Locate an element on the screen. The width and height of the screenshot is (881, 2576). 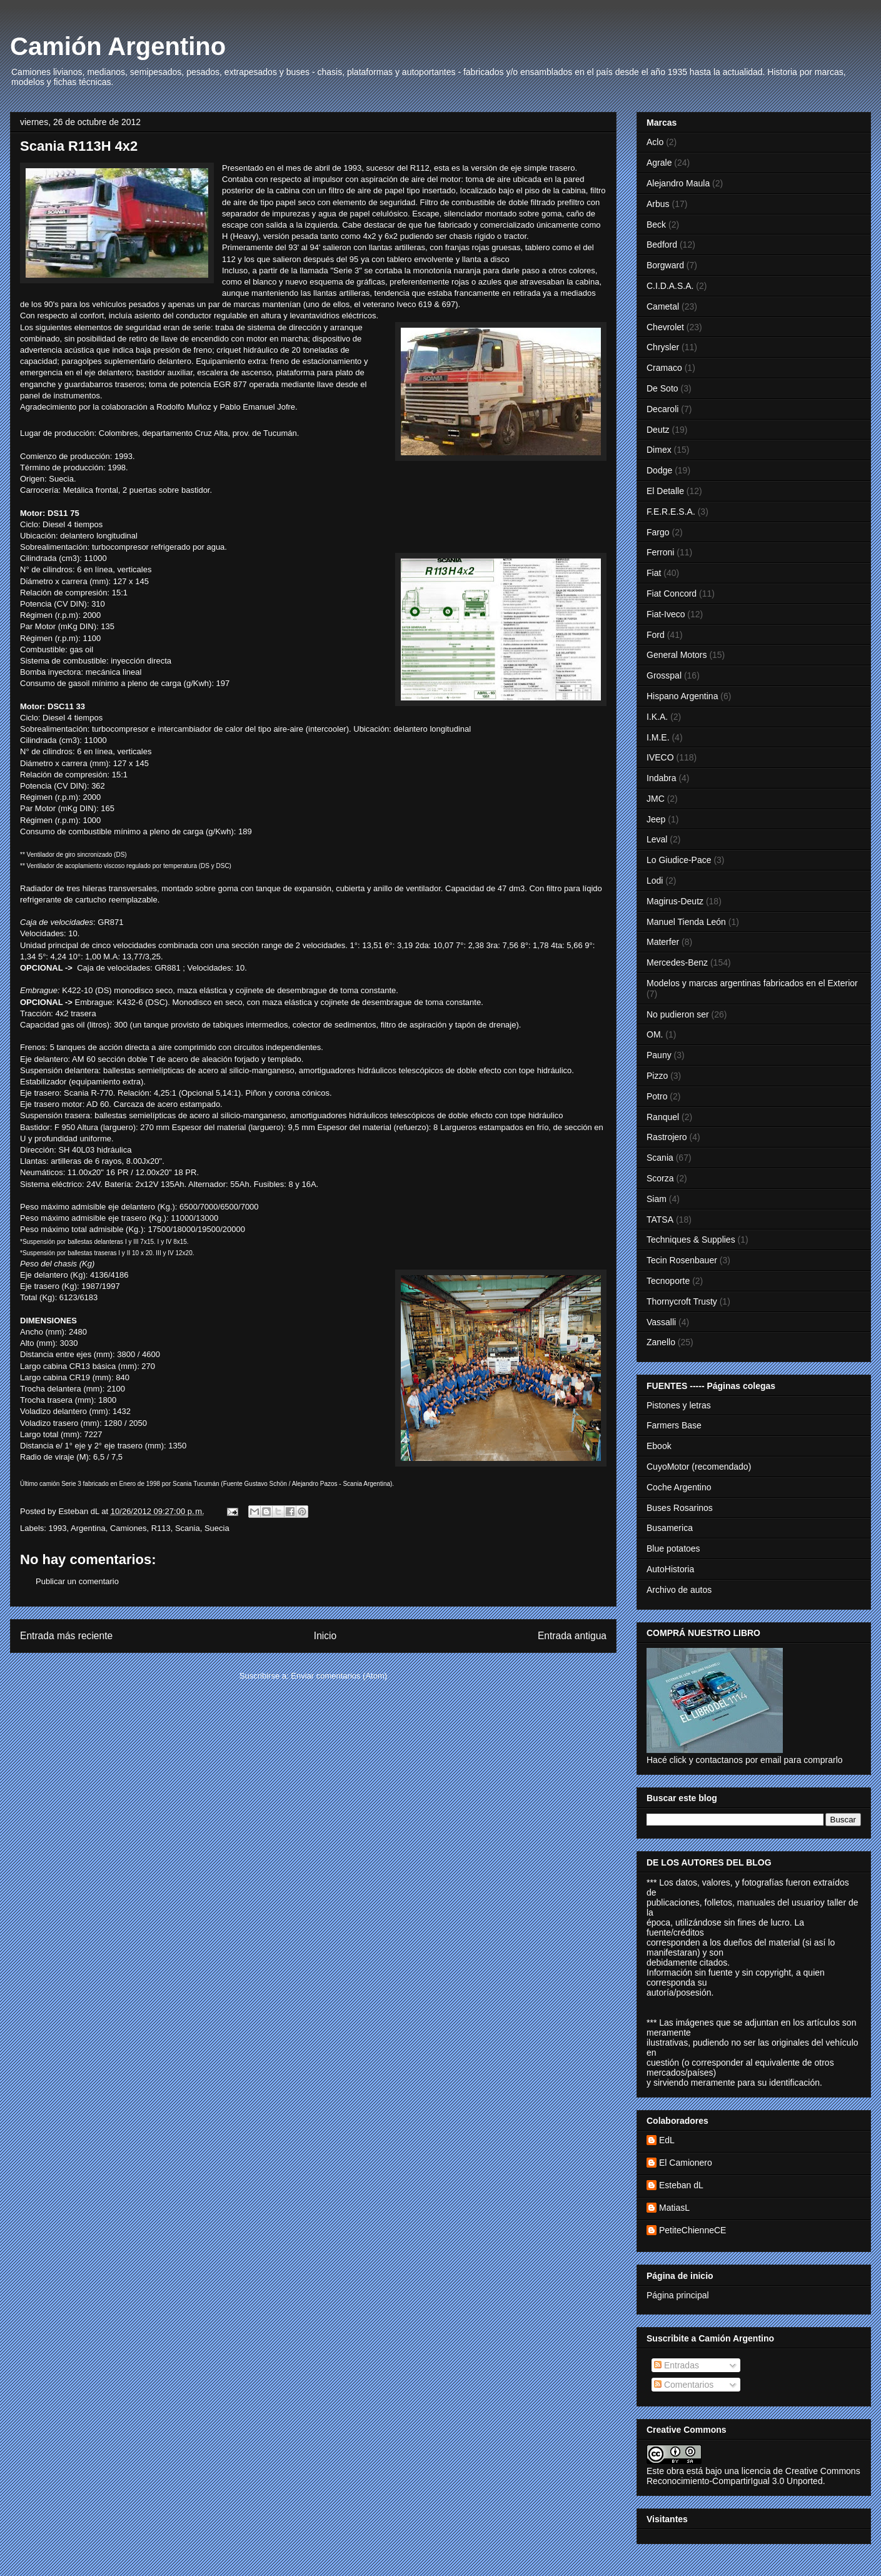
Buses Rosarinos is located at coordinates (680, 1508).